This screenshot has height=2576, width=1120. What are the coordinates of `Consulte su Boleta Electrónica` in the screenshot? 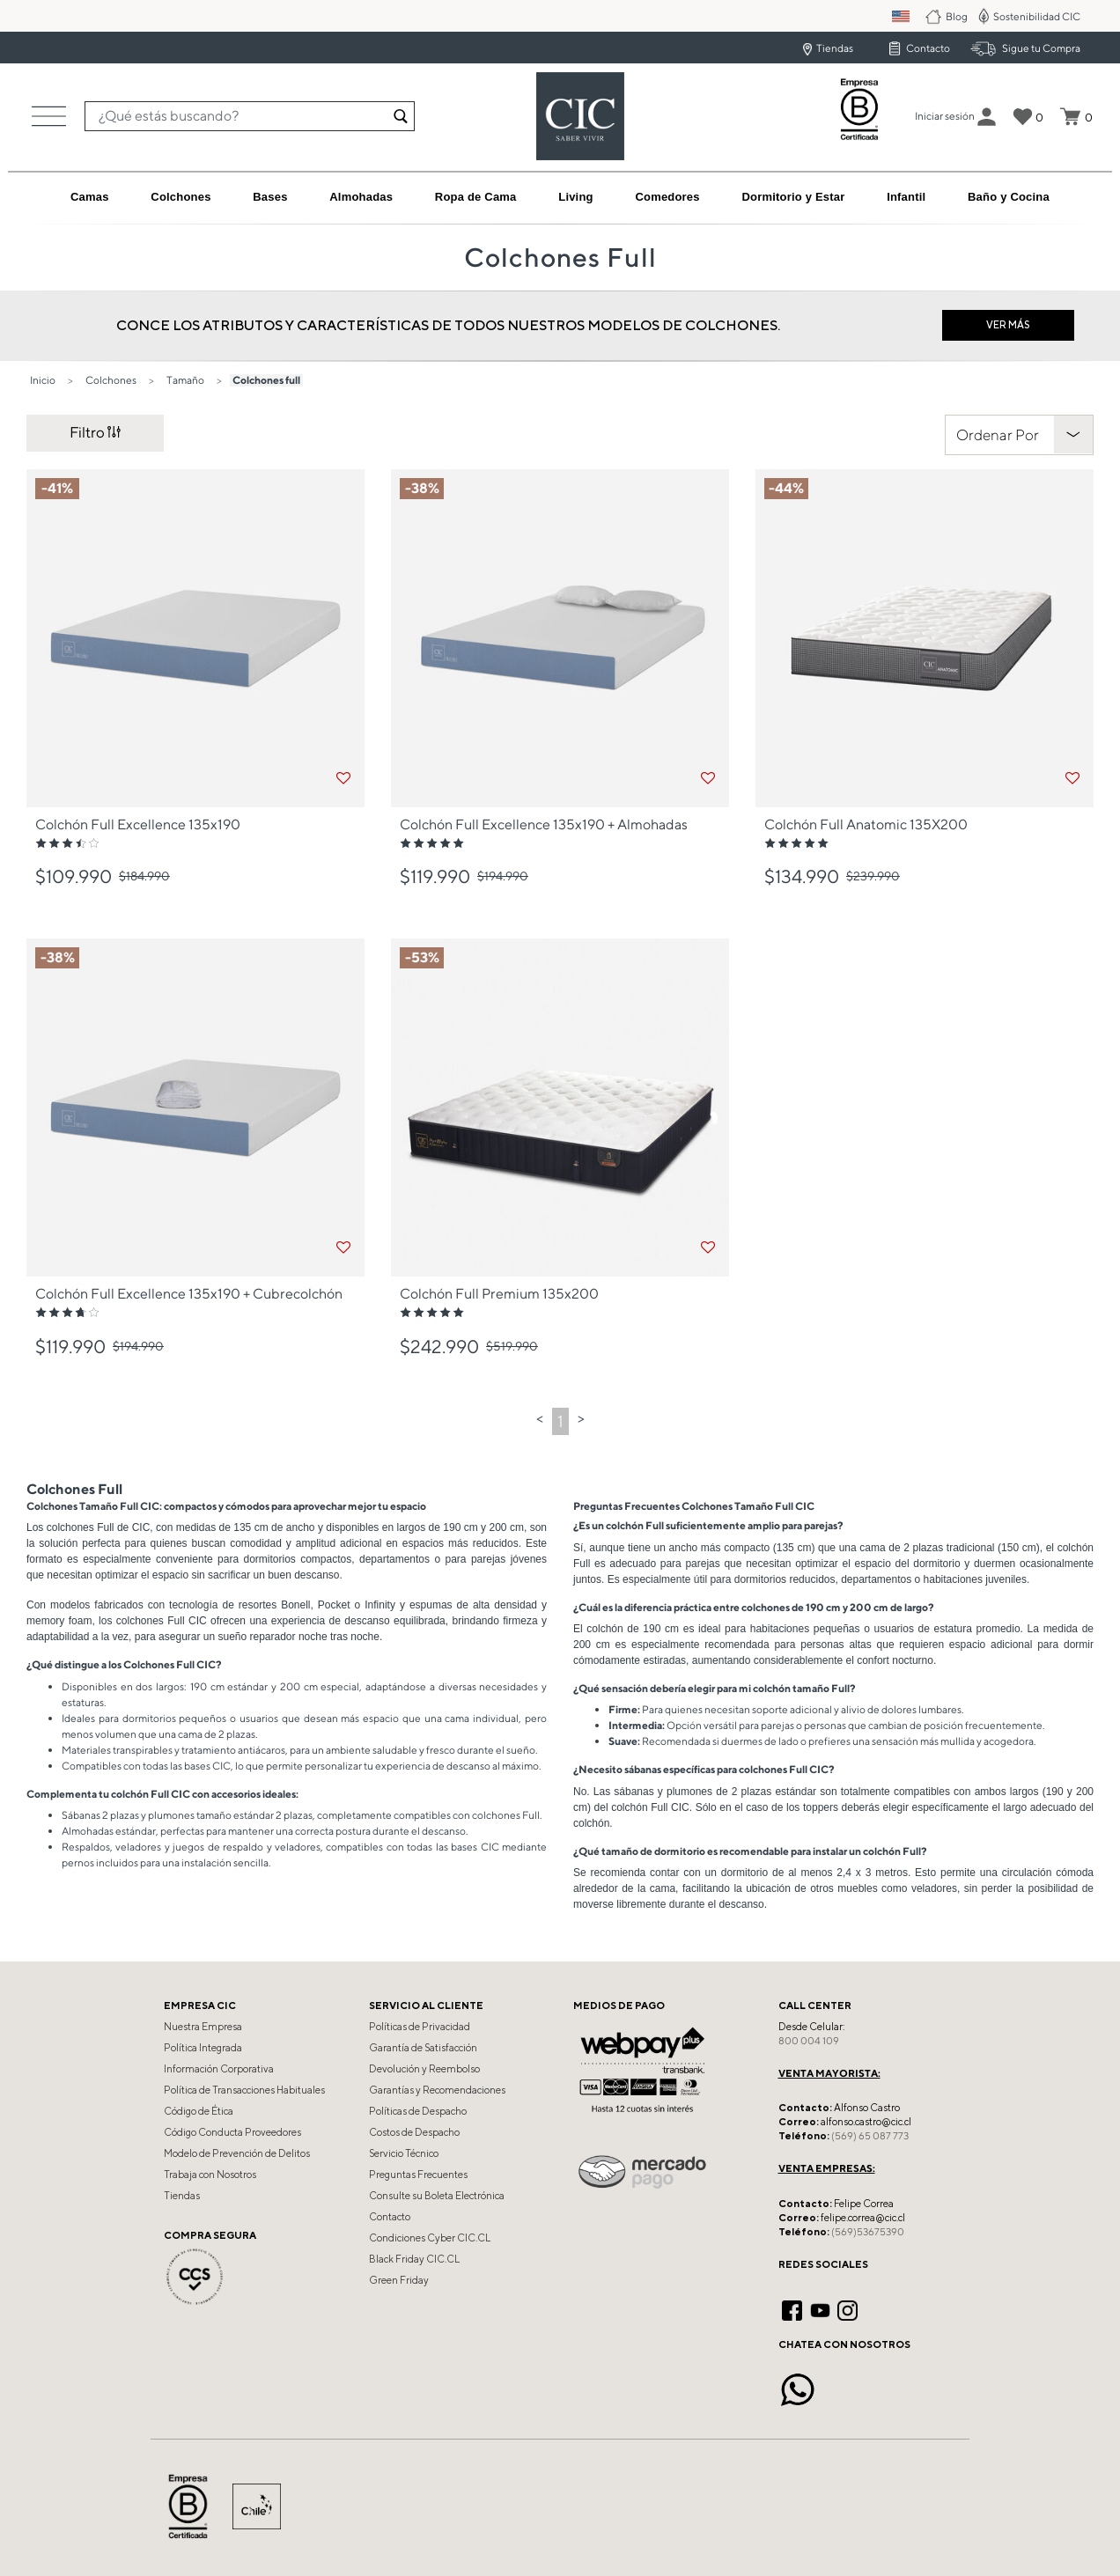 It's located at (437, 2196).